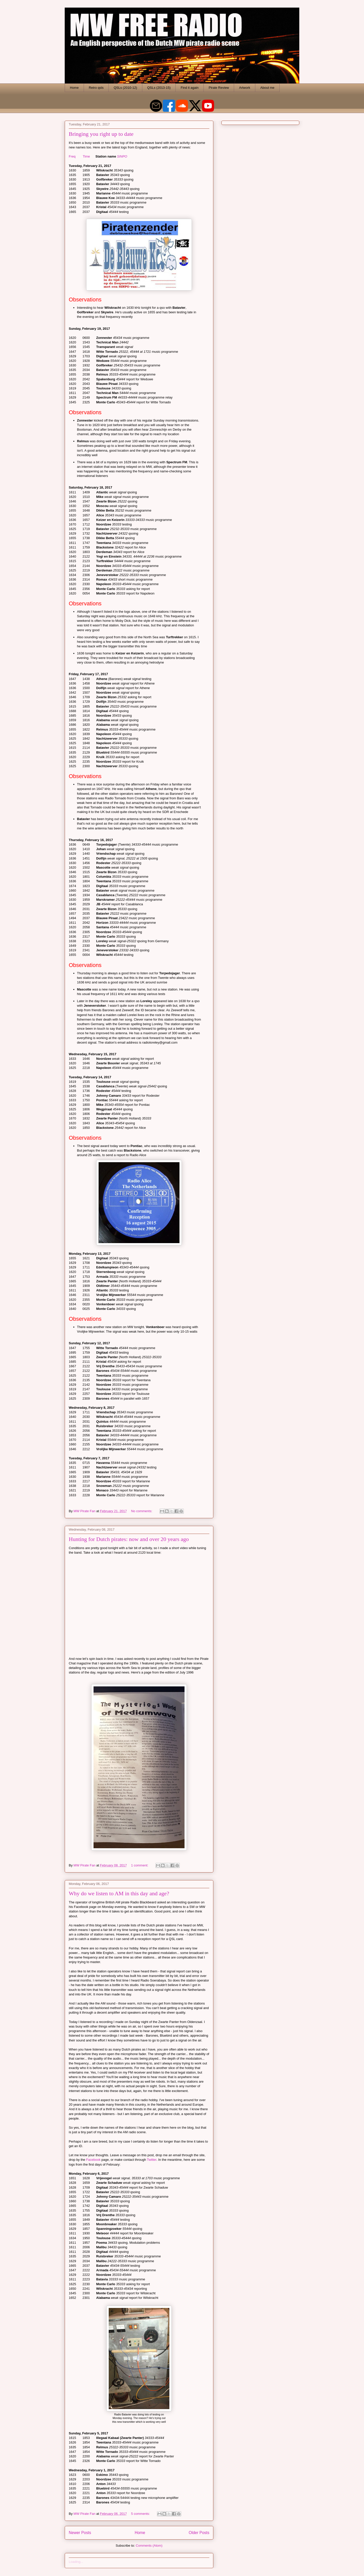 Image resolution: width=364 pixels, height=2576 pixels. Describe the element at coordinates (122, 156) in the screenshot. I see `SINPO` at that location.